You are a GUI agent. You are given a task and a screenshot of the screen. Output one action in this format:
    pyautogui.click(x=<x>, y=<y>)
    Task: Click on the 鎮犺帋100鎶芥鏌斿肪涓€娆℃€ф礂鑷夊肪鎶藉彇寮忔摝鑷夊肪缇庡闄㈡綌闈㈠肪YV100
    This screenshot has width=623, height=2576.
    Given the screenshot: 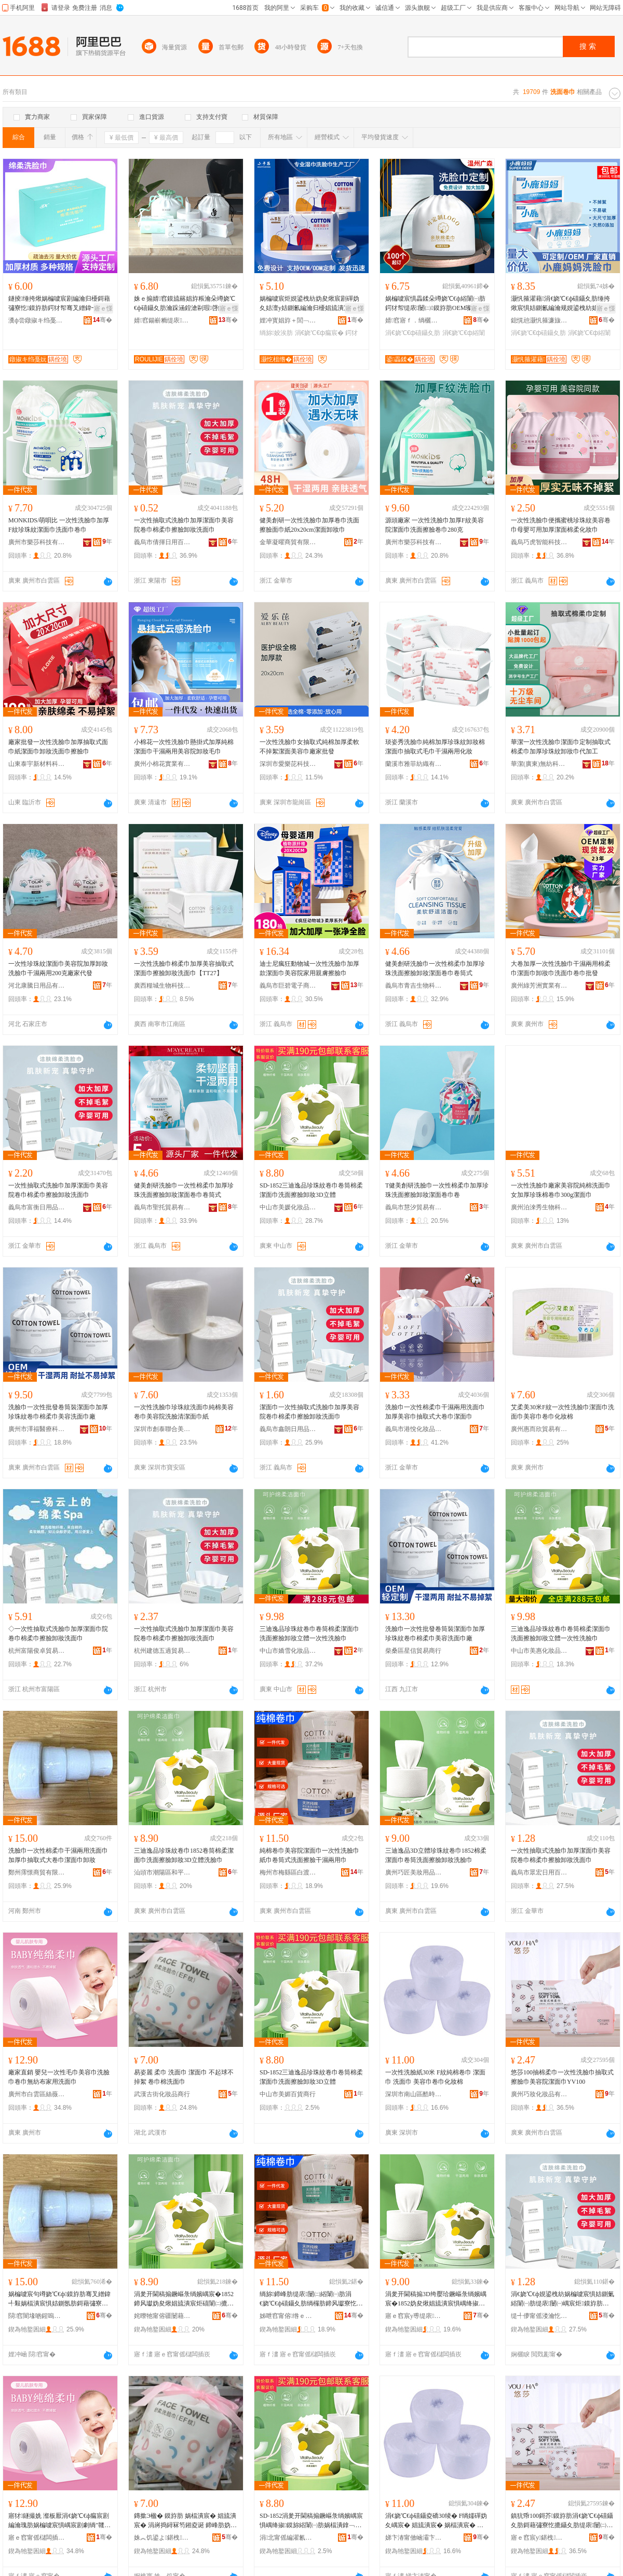 What is the action you would take?
    pyautogui.click(x=562, y=2521)
    